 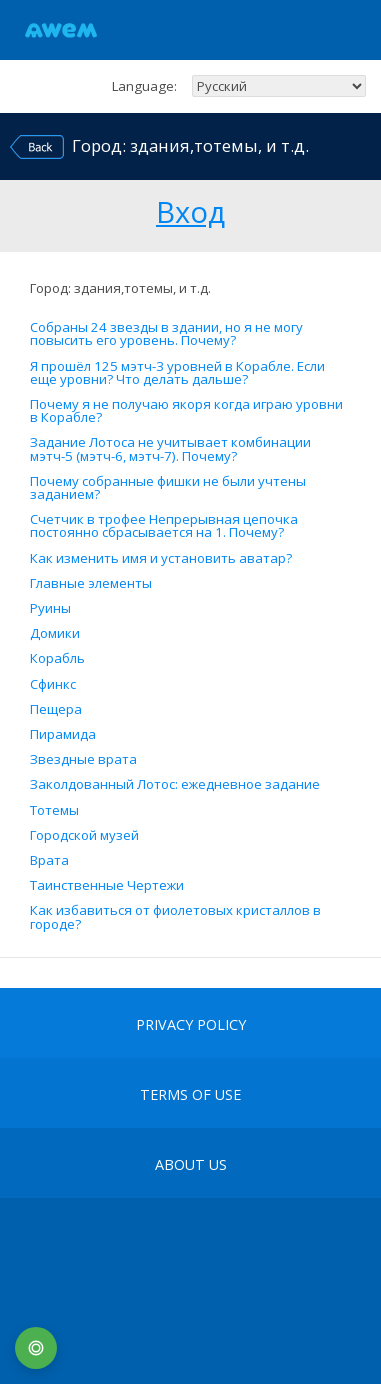 What do you see at coordinates (63, 734) in the screenshot?
I see `Пирамида` at bounding box center [63, 734].